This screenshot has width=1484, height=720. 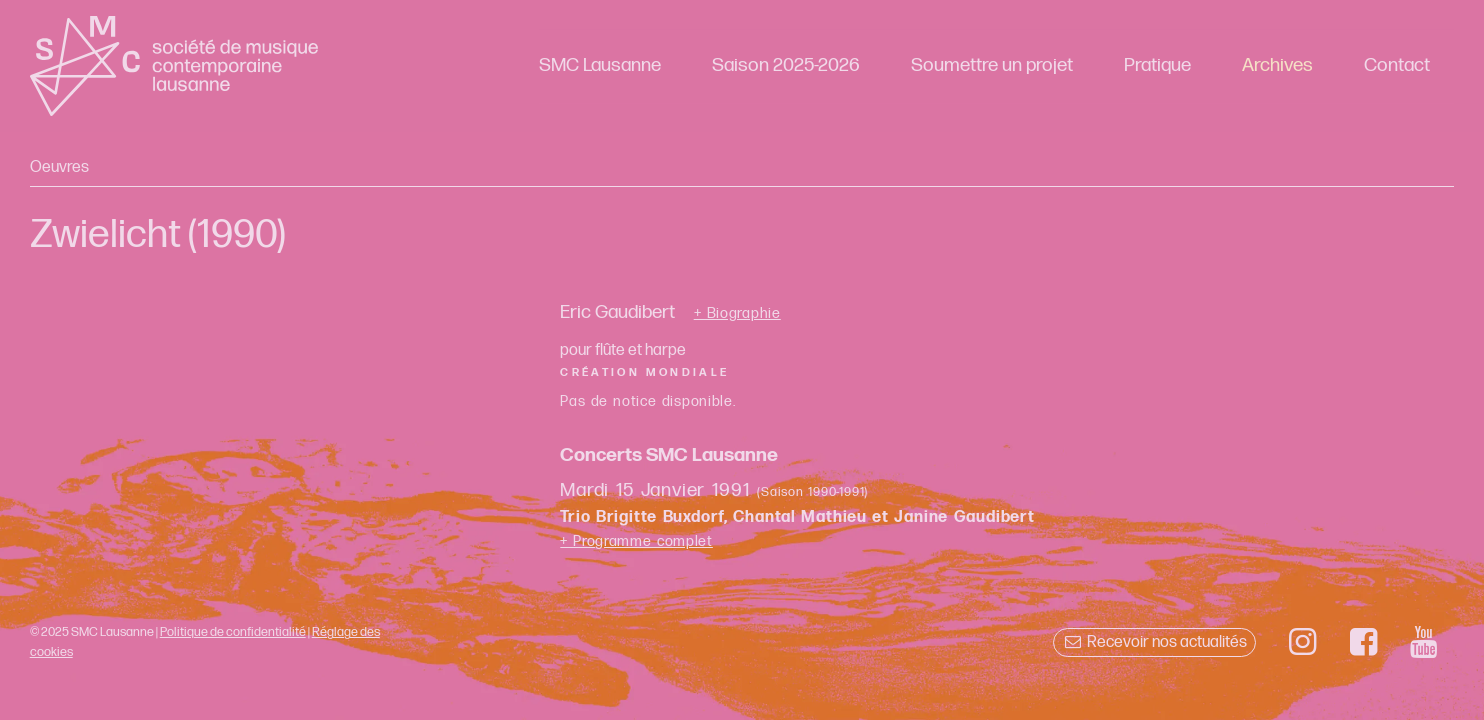 What do you see at coordinates (992, 65) in the screenshot?
I see `Soumettre un projet` at bounding box center [992, 65].